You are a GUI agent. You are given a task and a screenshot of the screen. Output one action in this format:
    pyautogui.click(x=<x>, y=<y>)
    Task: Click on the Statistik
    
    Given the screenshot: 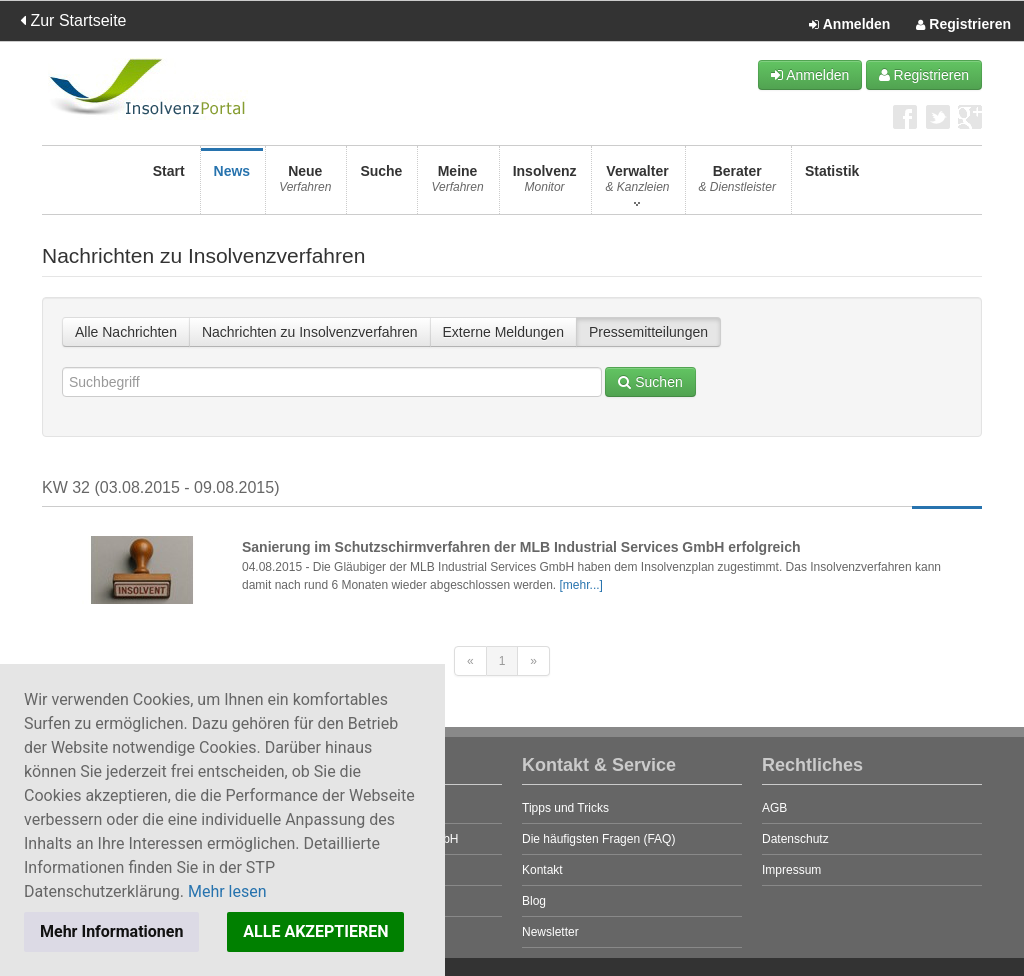 What is the action you would take?
    pyautogui.click(x=832, y=184)
    